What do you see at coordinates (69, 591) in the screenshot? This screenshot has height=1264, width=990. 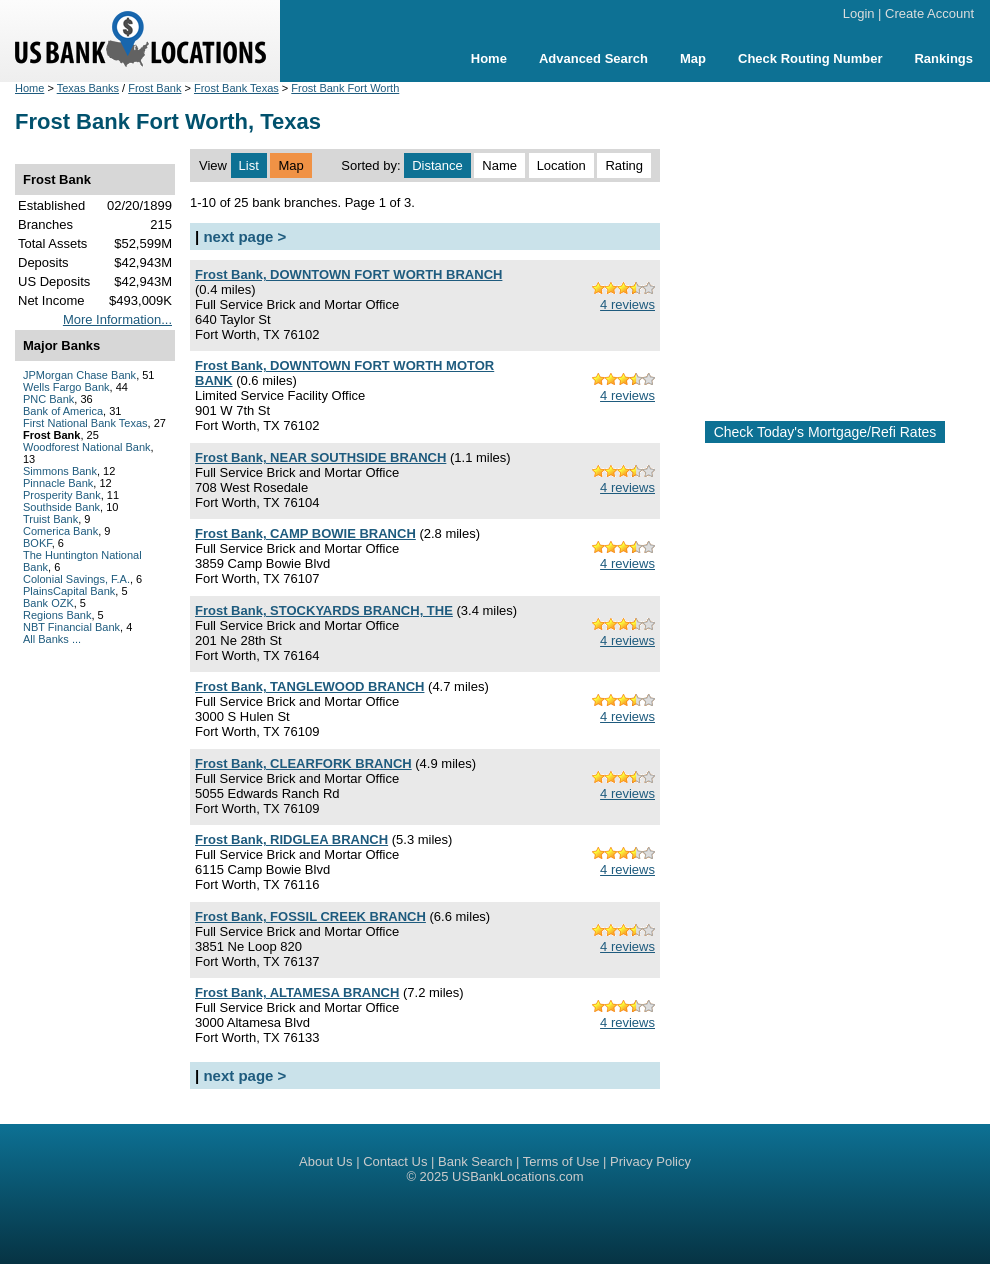 I see `PlainsCapital Bank` at bounding box center [69, 591].